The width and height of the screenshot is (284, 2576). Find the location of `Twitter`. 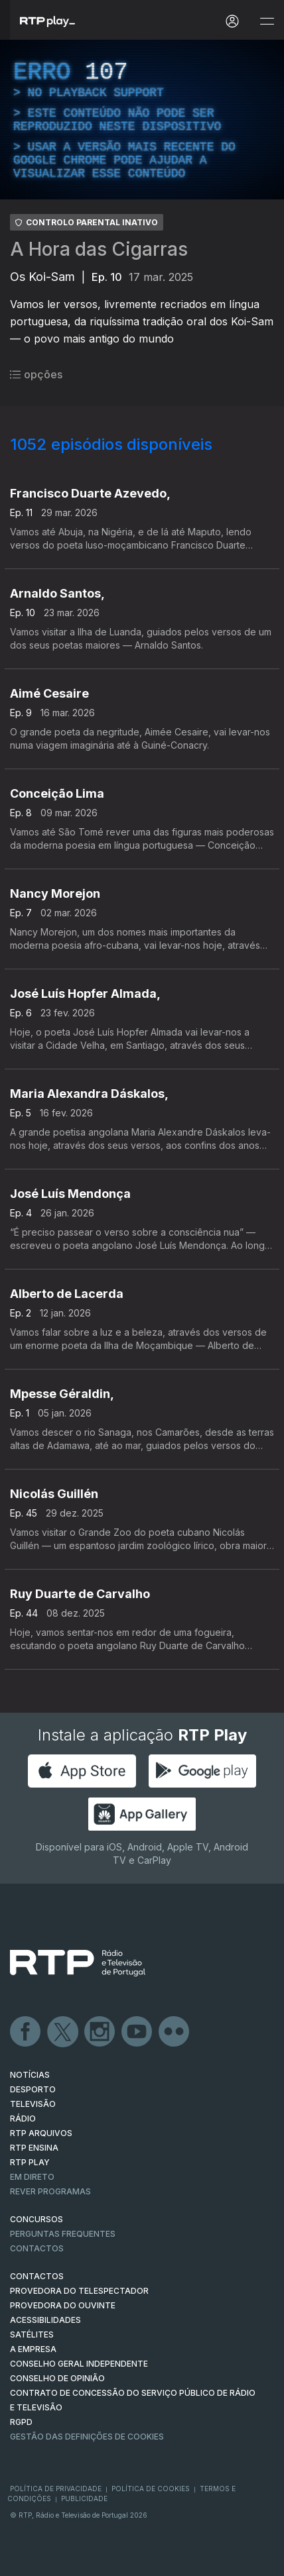

Twitter is located at coordinates (63, 2032).